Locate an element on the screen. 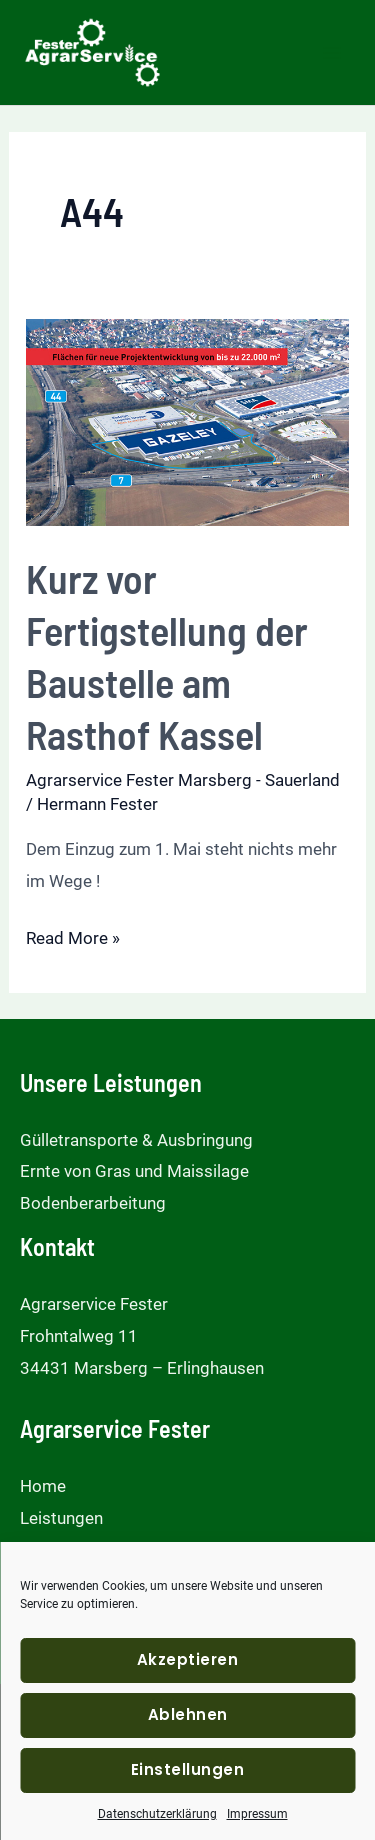  Akzeptieren is located at coordinates (188, 1659).